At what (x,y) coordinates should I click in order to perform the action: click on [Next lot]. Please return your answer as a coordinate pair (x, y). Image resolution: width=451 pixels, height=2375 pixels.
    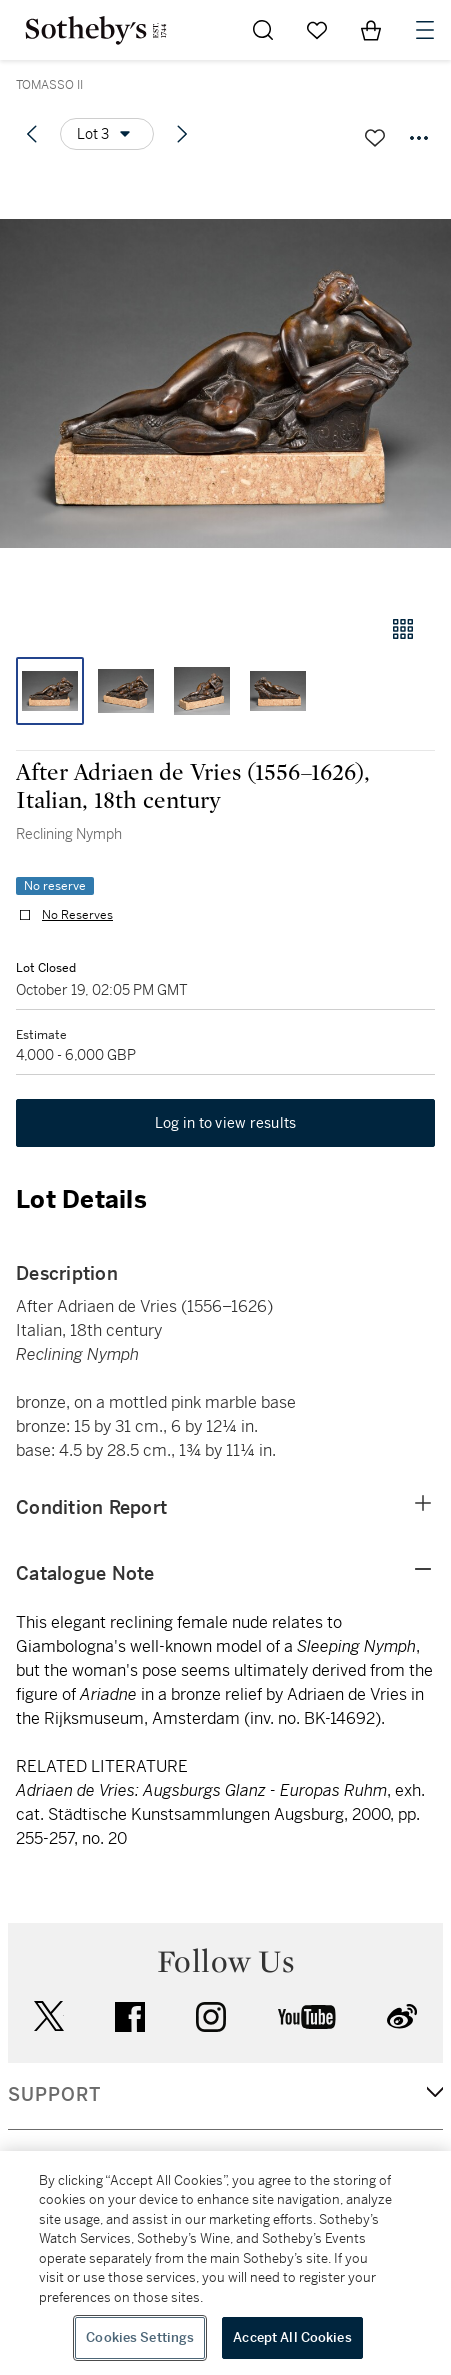
    Looking at the image, I should click on (182, 134).